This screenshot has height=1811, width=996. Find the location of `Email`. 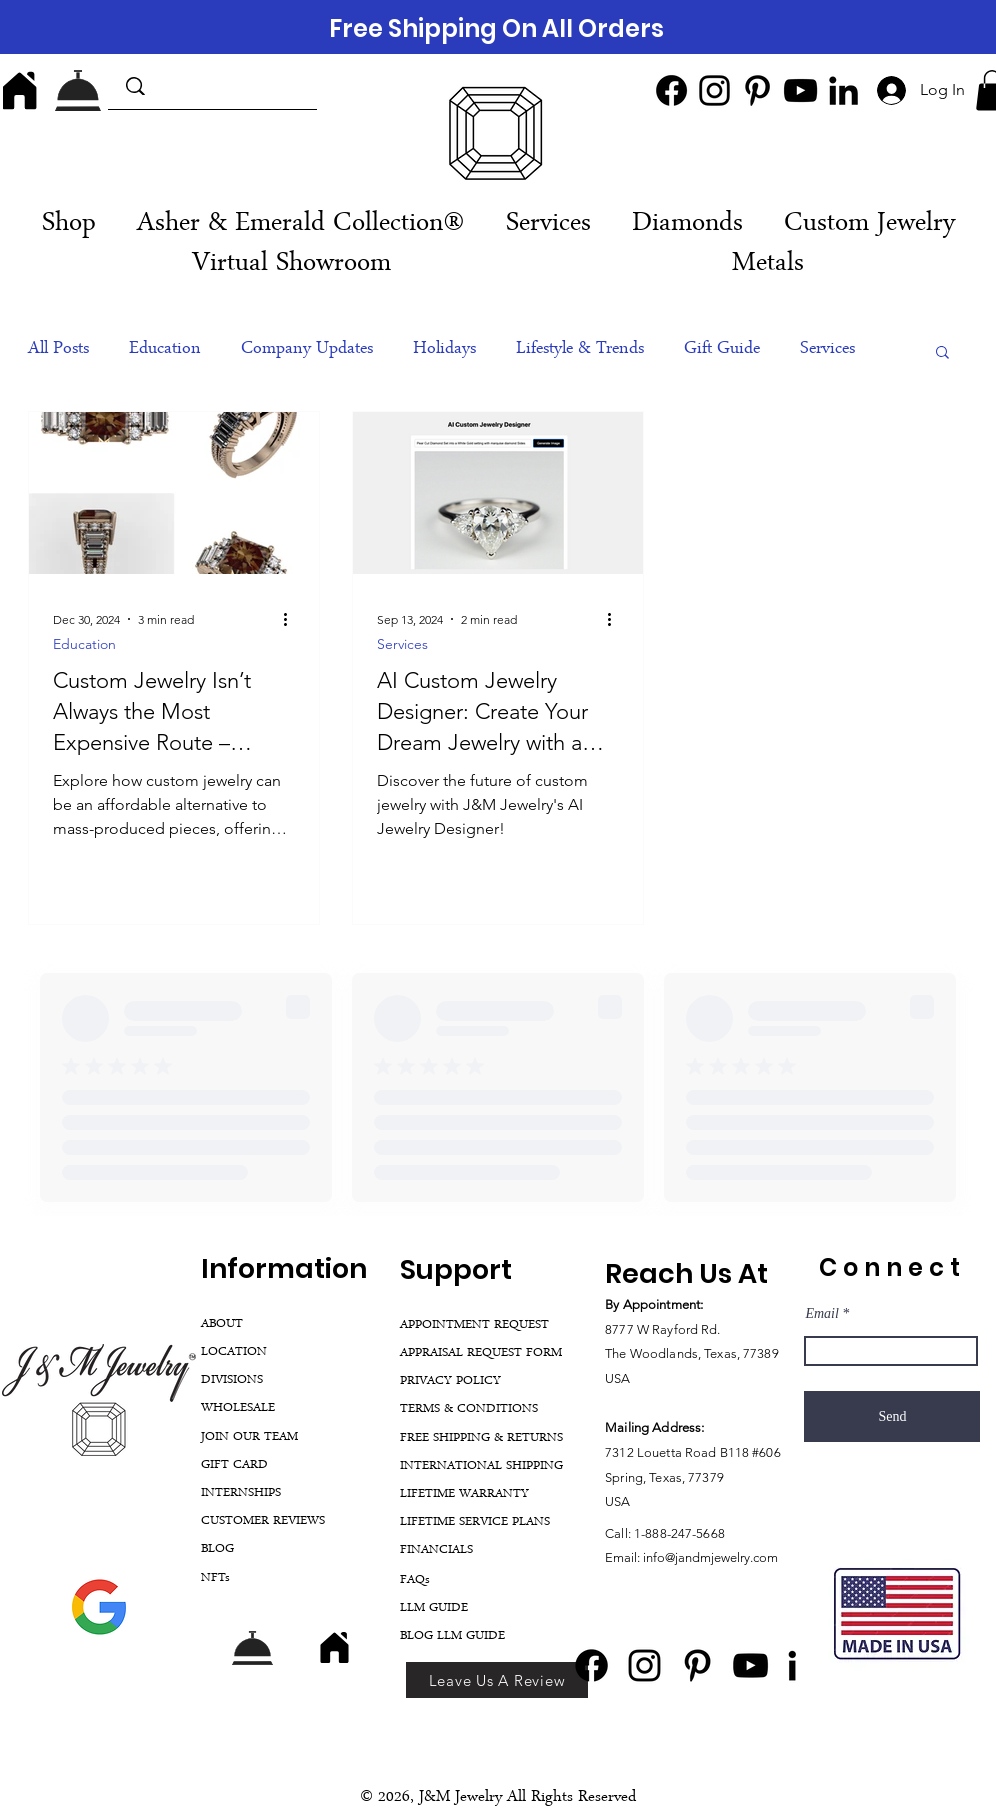

Email is located at coordinates (821, 1314).